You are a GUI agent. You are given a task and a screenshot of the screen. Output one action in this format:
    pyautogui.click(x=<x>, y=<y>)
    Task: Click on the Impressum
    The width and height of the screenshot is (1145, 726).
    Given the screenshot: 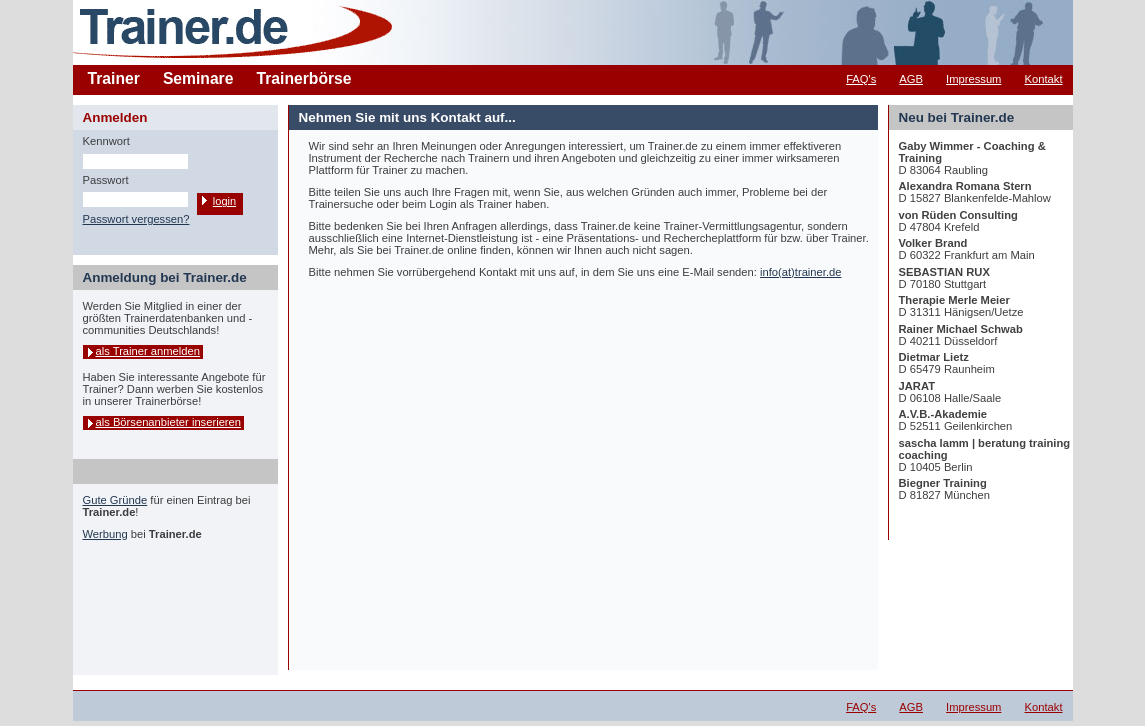 What is the action you would take?
    pyautogui.click(x=973, y=79)
    